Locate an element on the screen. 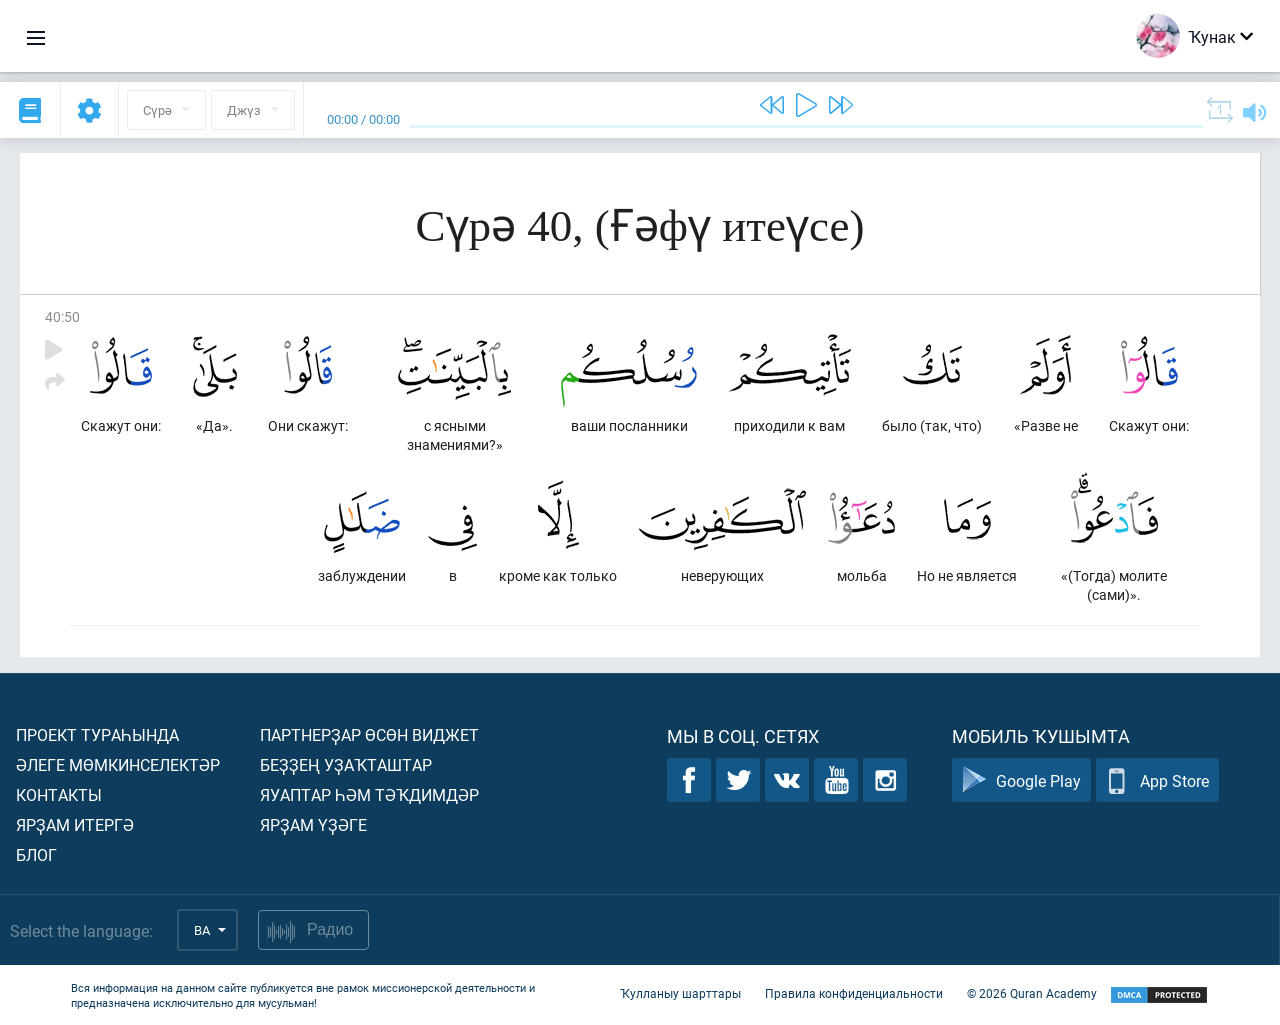 The height and width of the screenshot is (1025, 1280). Проект тураһында is located at coordinates (97, 734).